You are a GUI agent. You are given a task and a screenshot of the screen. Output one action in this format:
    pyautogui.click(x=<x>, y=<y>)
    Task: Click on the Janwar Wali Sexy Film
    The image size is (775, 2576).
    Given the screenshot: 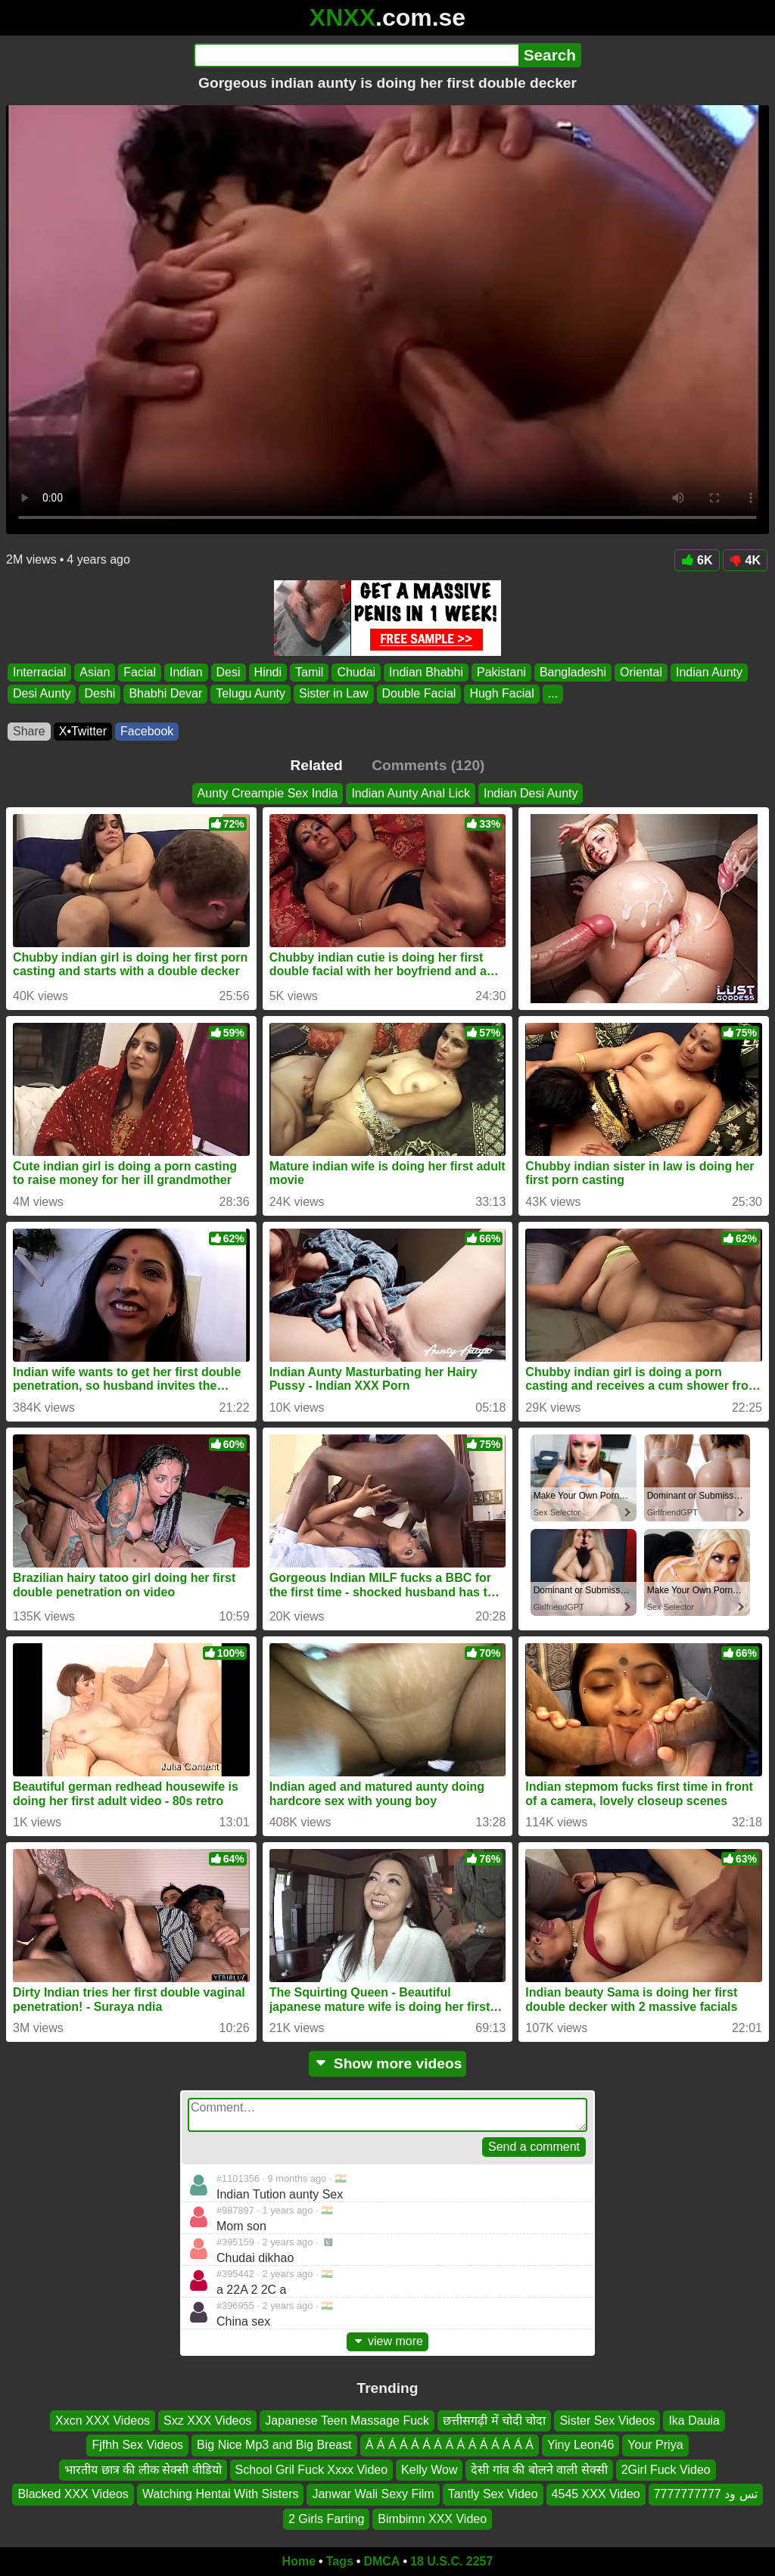 What is the action you would take?
    pyautogui.click(x=373, y=2493)
    